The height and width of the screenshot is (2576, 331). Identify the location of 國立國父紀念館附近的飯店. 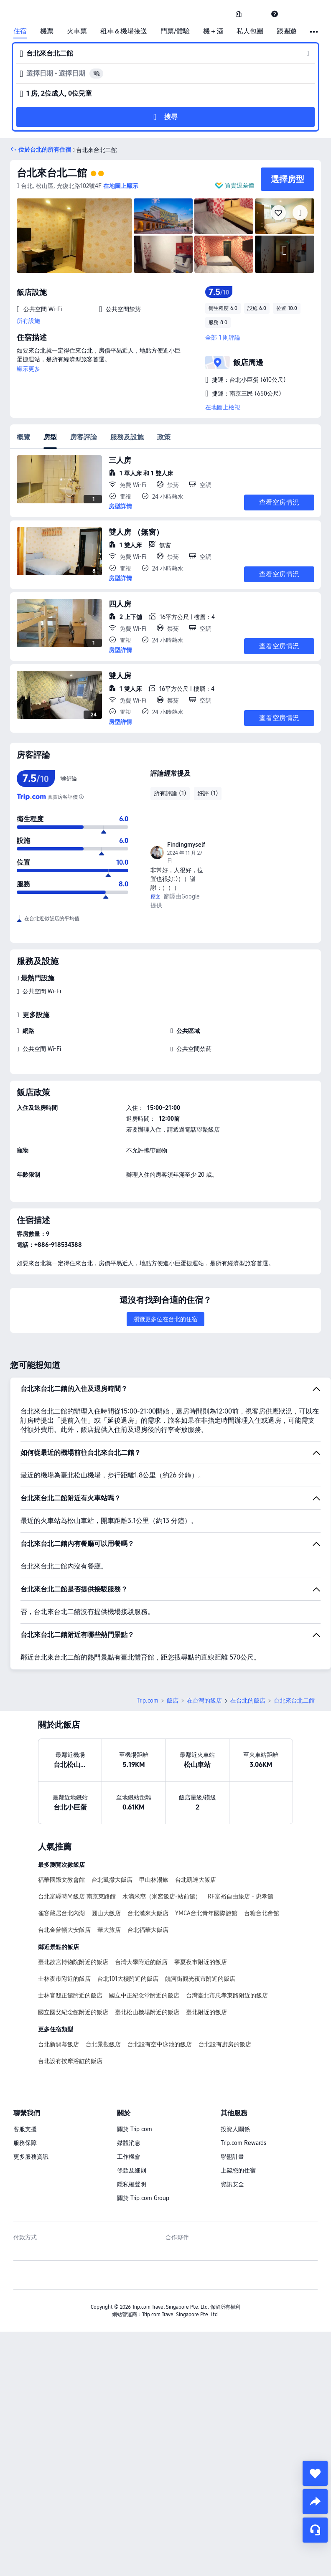
(73, 2012).